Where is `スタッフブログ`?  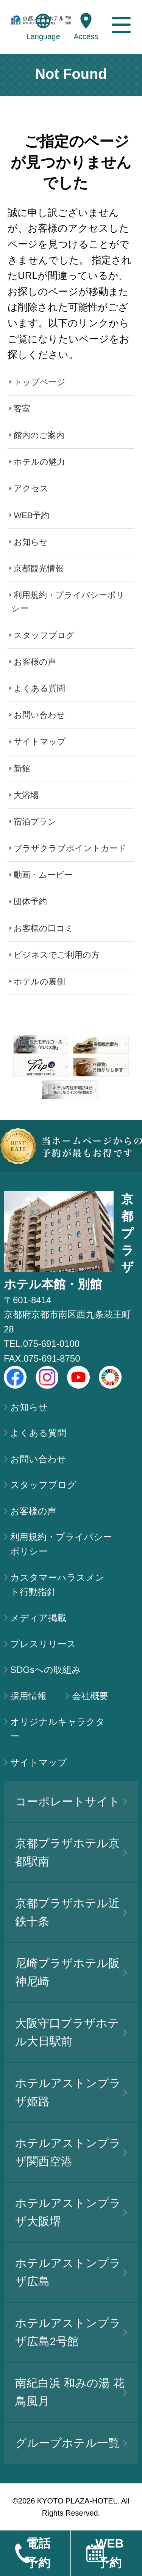
スタッフブログ is located at coordinates (44, 635).